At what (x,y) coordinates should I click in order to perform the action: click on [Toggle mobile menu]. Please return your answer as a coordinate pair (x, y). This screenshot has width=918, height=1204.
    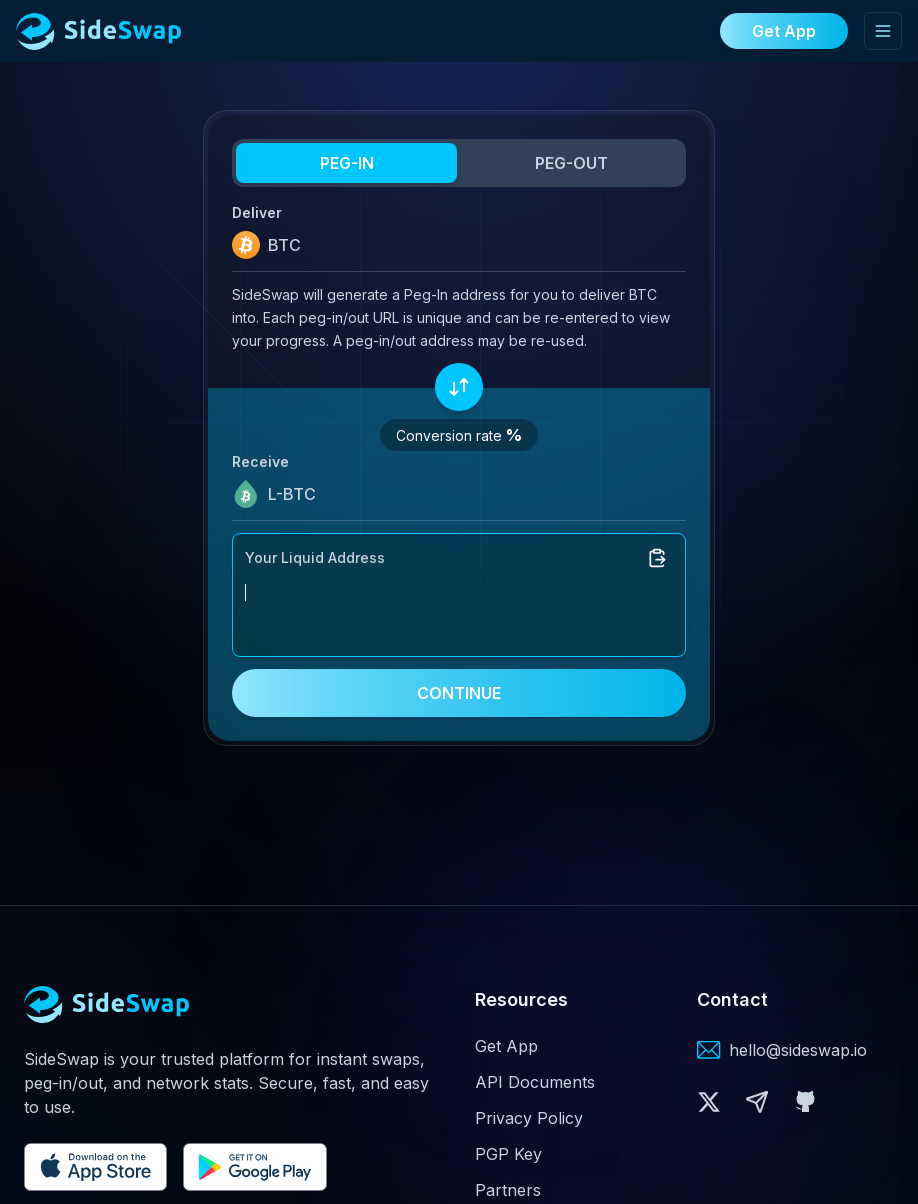
    Looking at the image, I should click on (883, 31).